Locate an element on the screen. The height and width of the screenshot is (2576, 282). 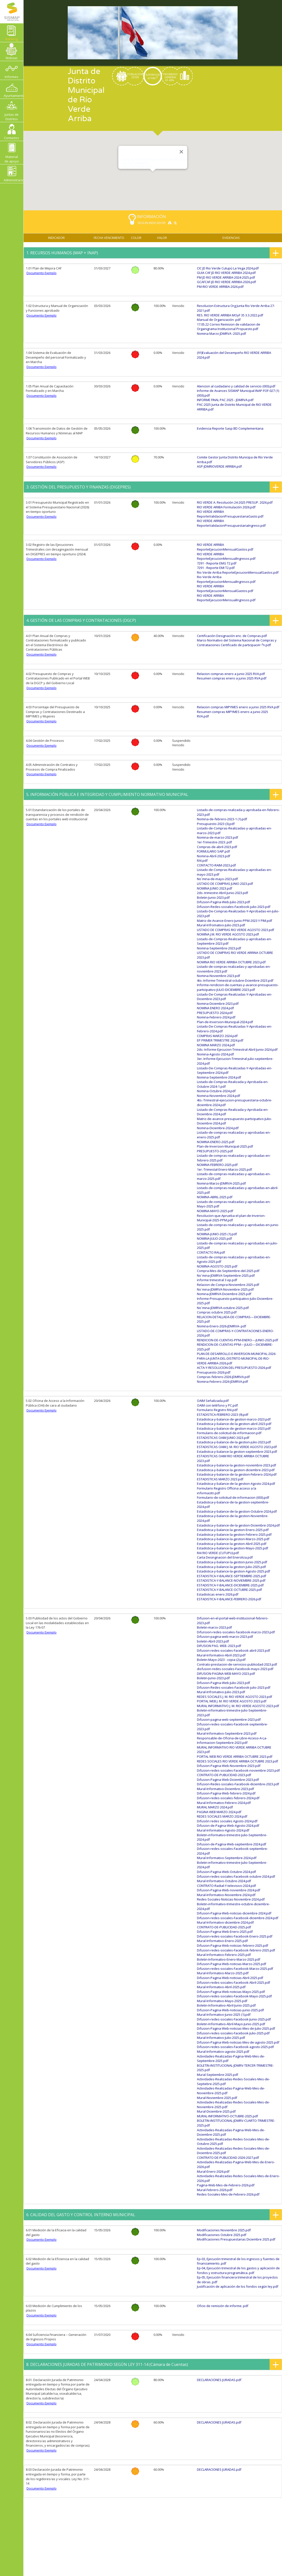
Pagina-Web-Mes-de-Febrero-2026.pdf is located at coordinates (225, 2185).